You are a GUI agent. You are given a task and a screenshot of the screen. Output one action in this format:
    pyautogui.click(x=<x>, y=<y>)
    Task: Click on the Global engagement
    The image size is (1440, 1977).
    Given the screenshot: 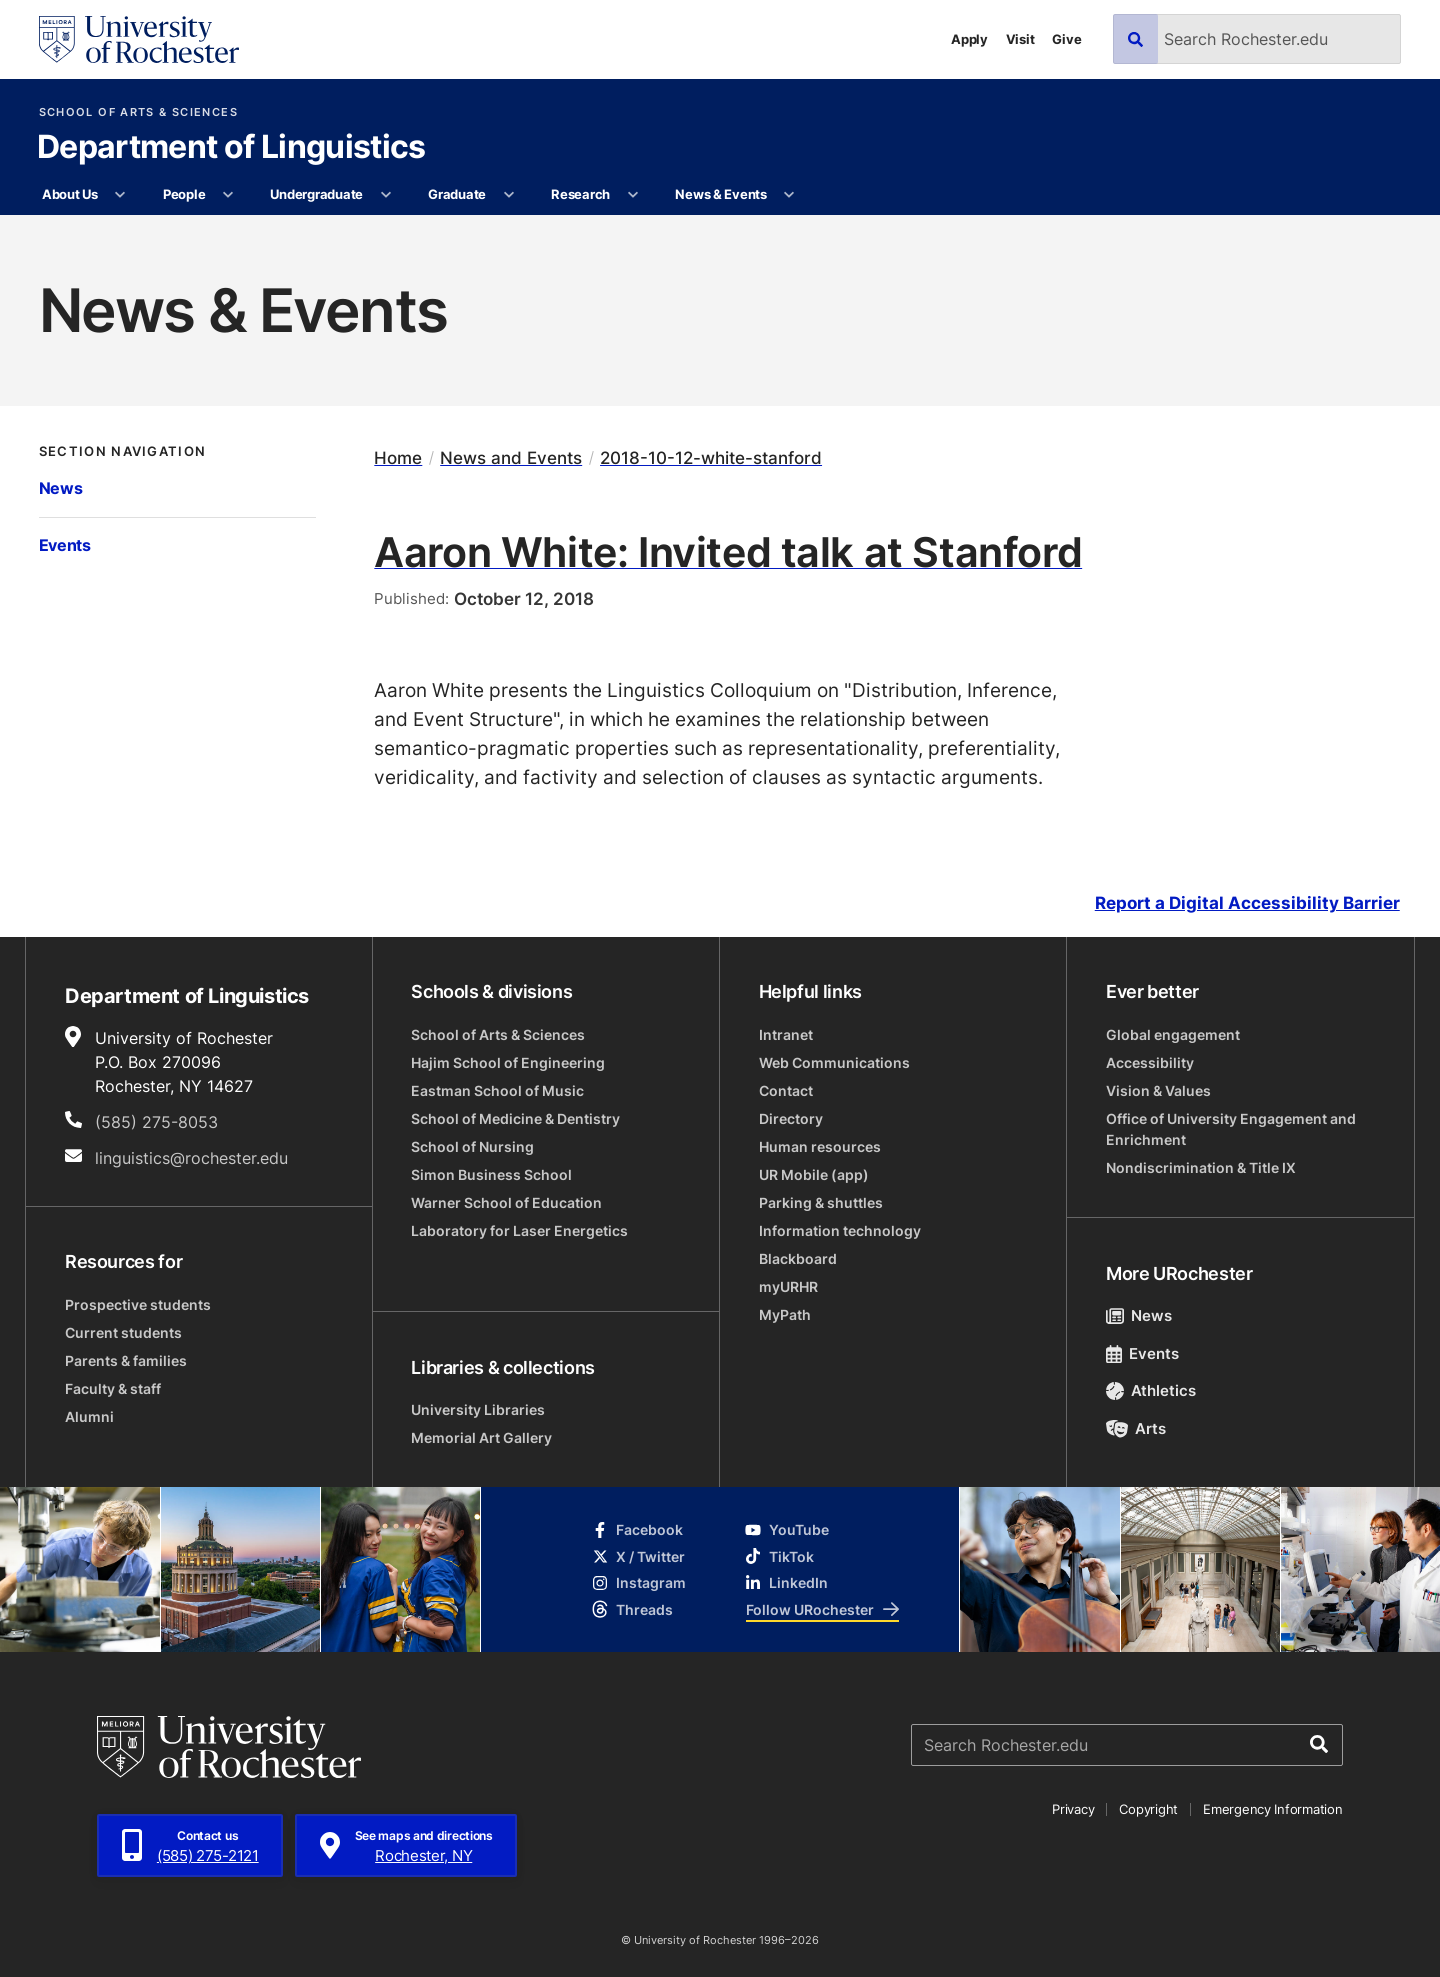 What is the action you would take?
    pyautogui.click(x=1173, y=1034)
    